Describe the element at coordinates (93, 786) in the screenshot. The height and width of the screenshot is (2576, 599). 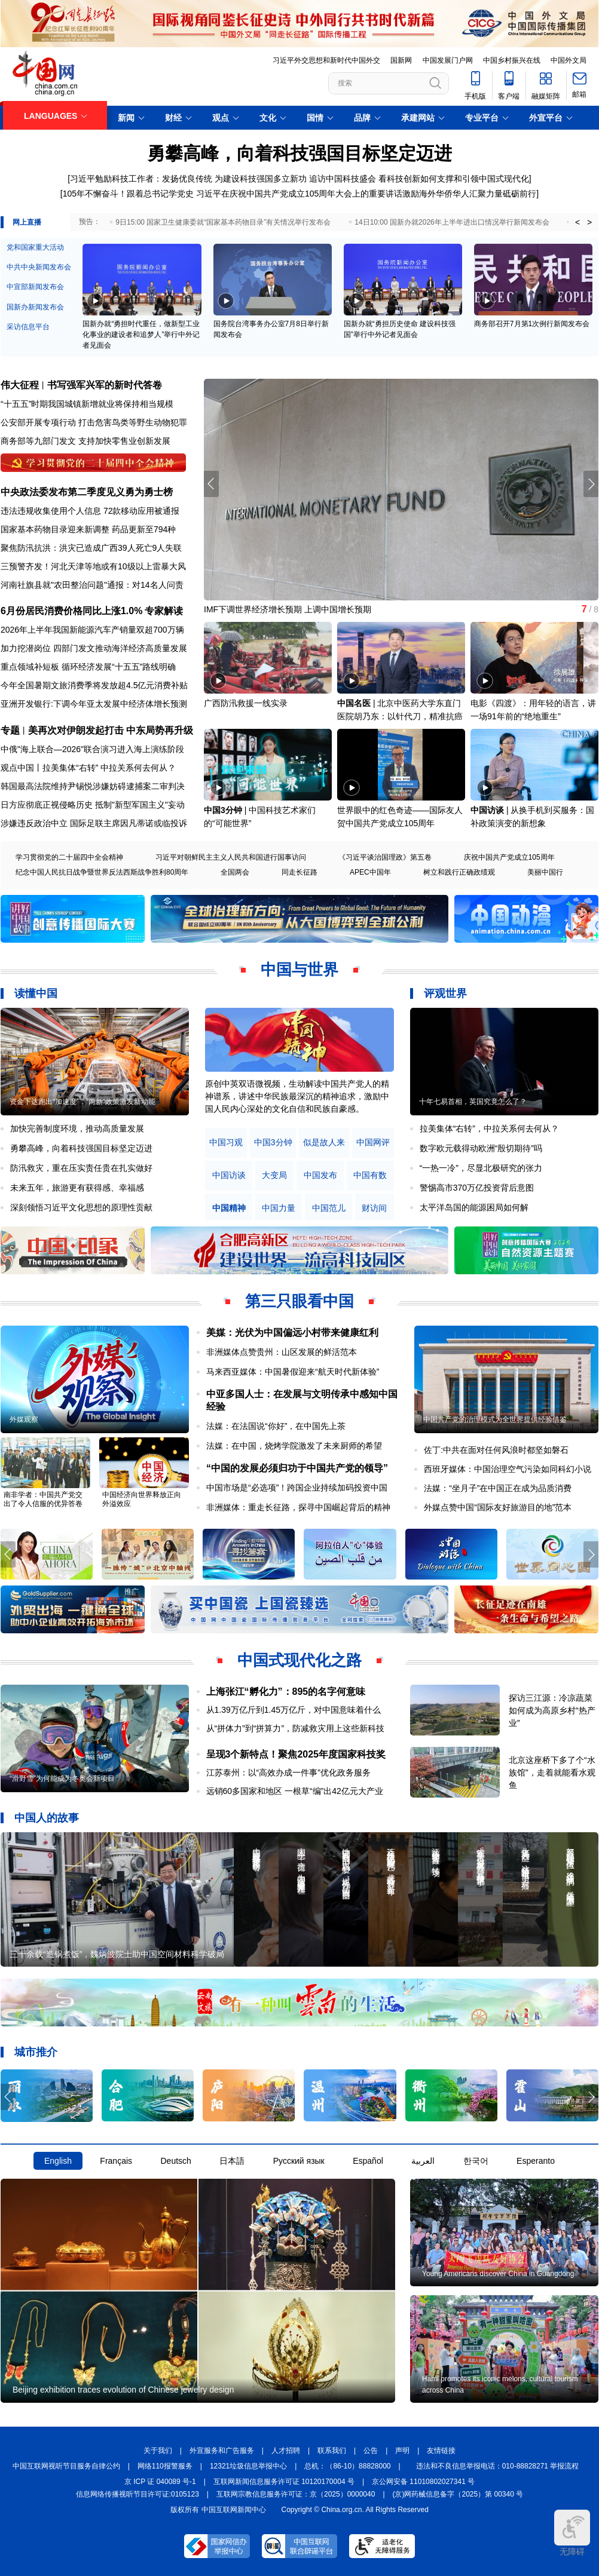
I see `韩国最高法院维持尹锡悦涉嫌妨碍逮捕案二审判决` at that location.